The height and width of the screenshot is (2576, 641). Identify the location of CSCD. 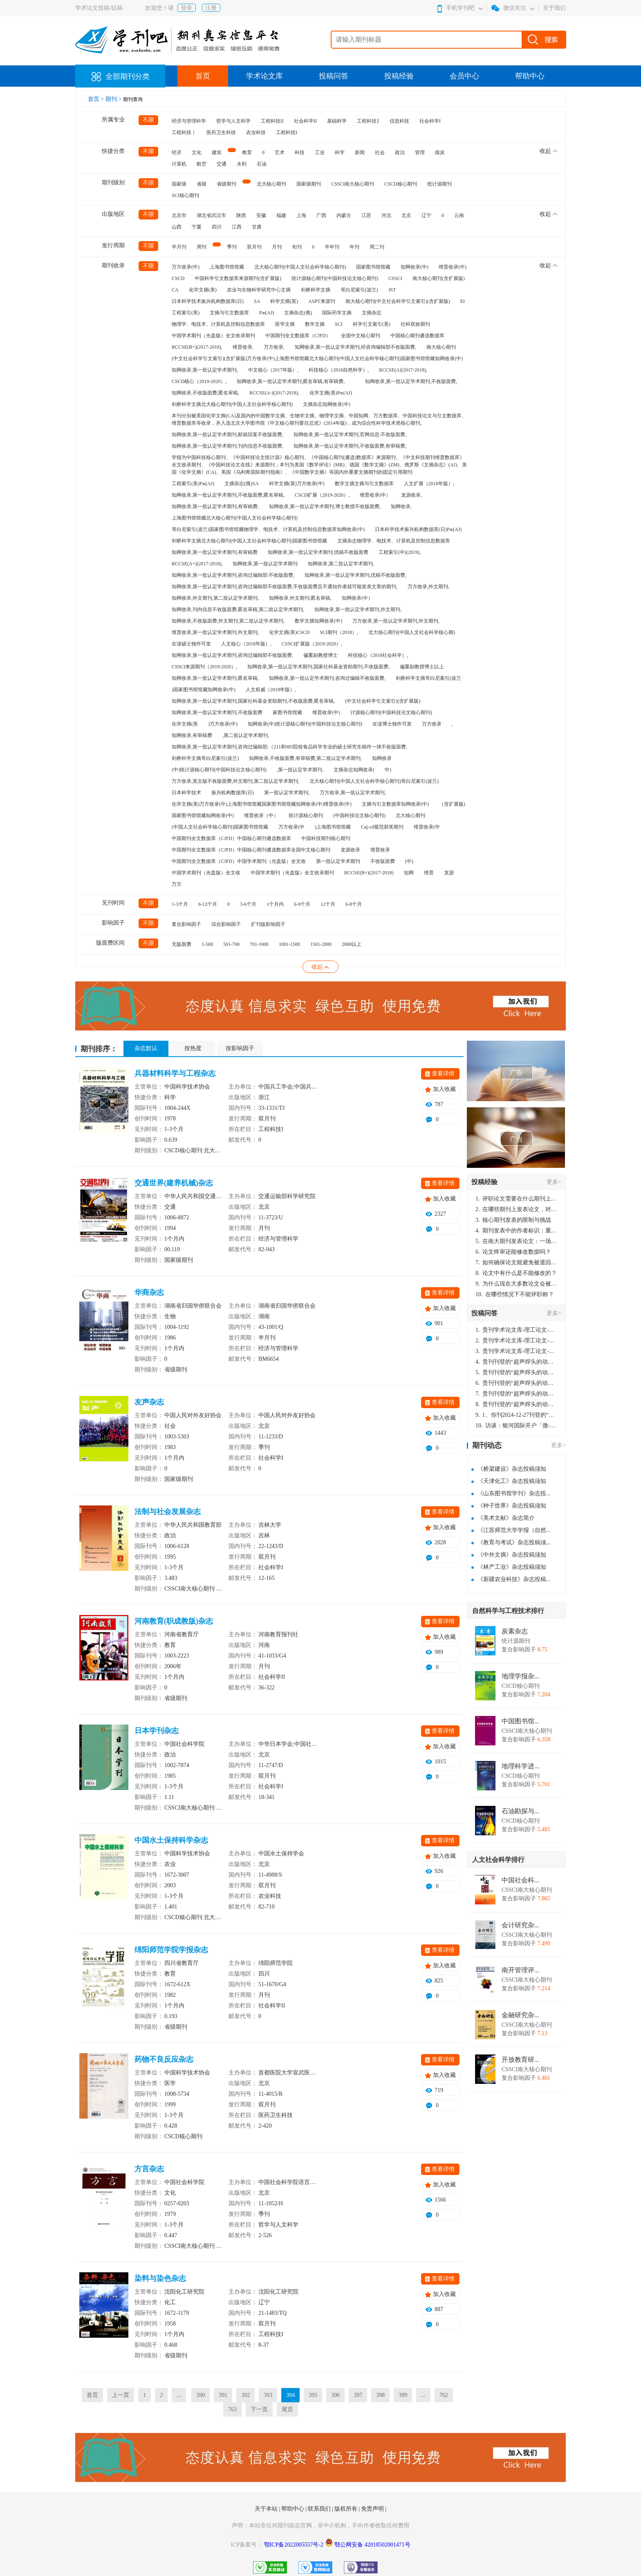
(178, 278).